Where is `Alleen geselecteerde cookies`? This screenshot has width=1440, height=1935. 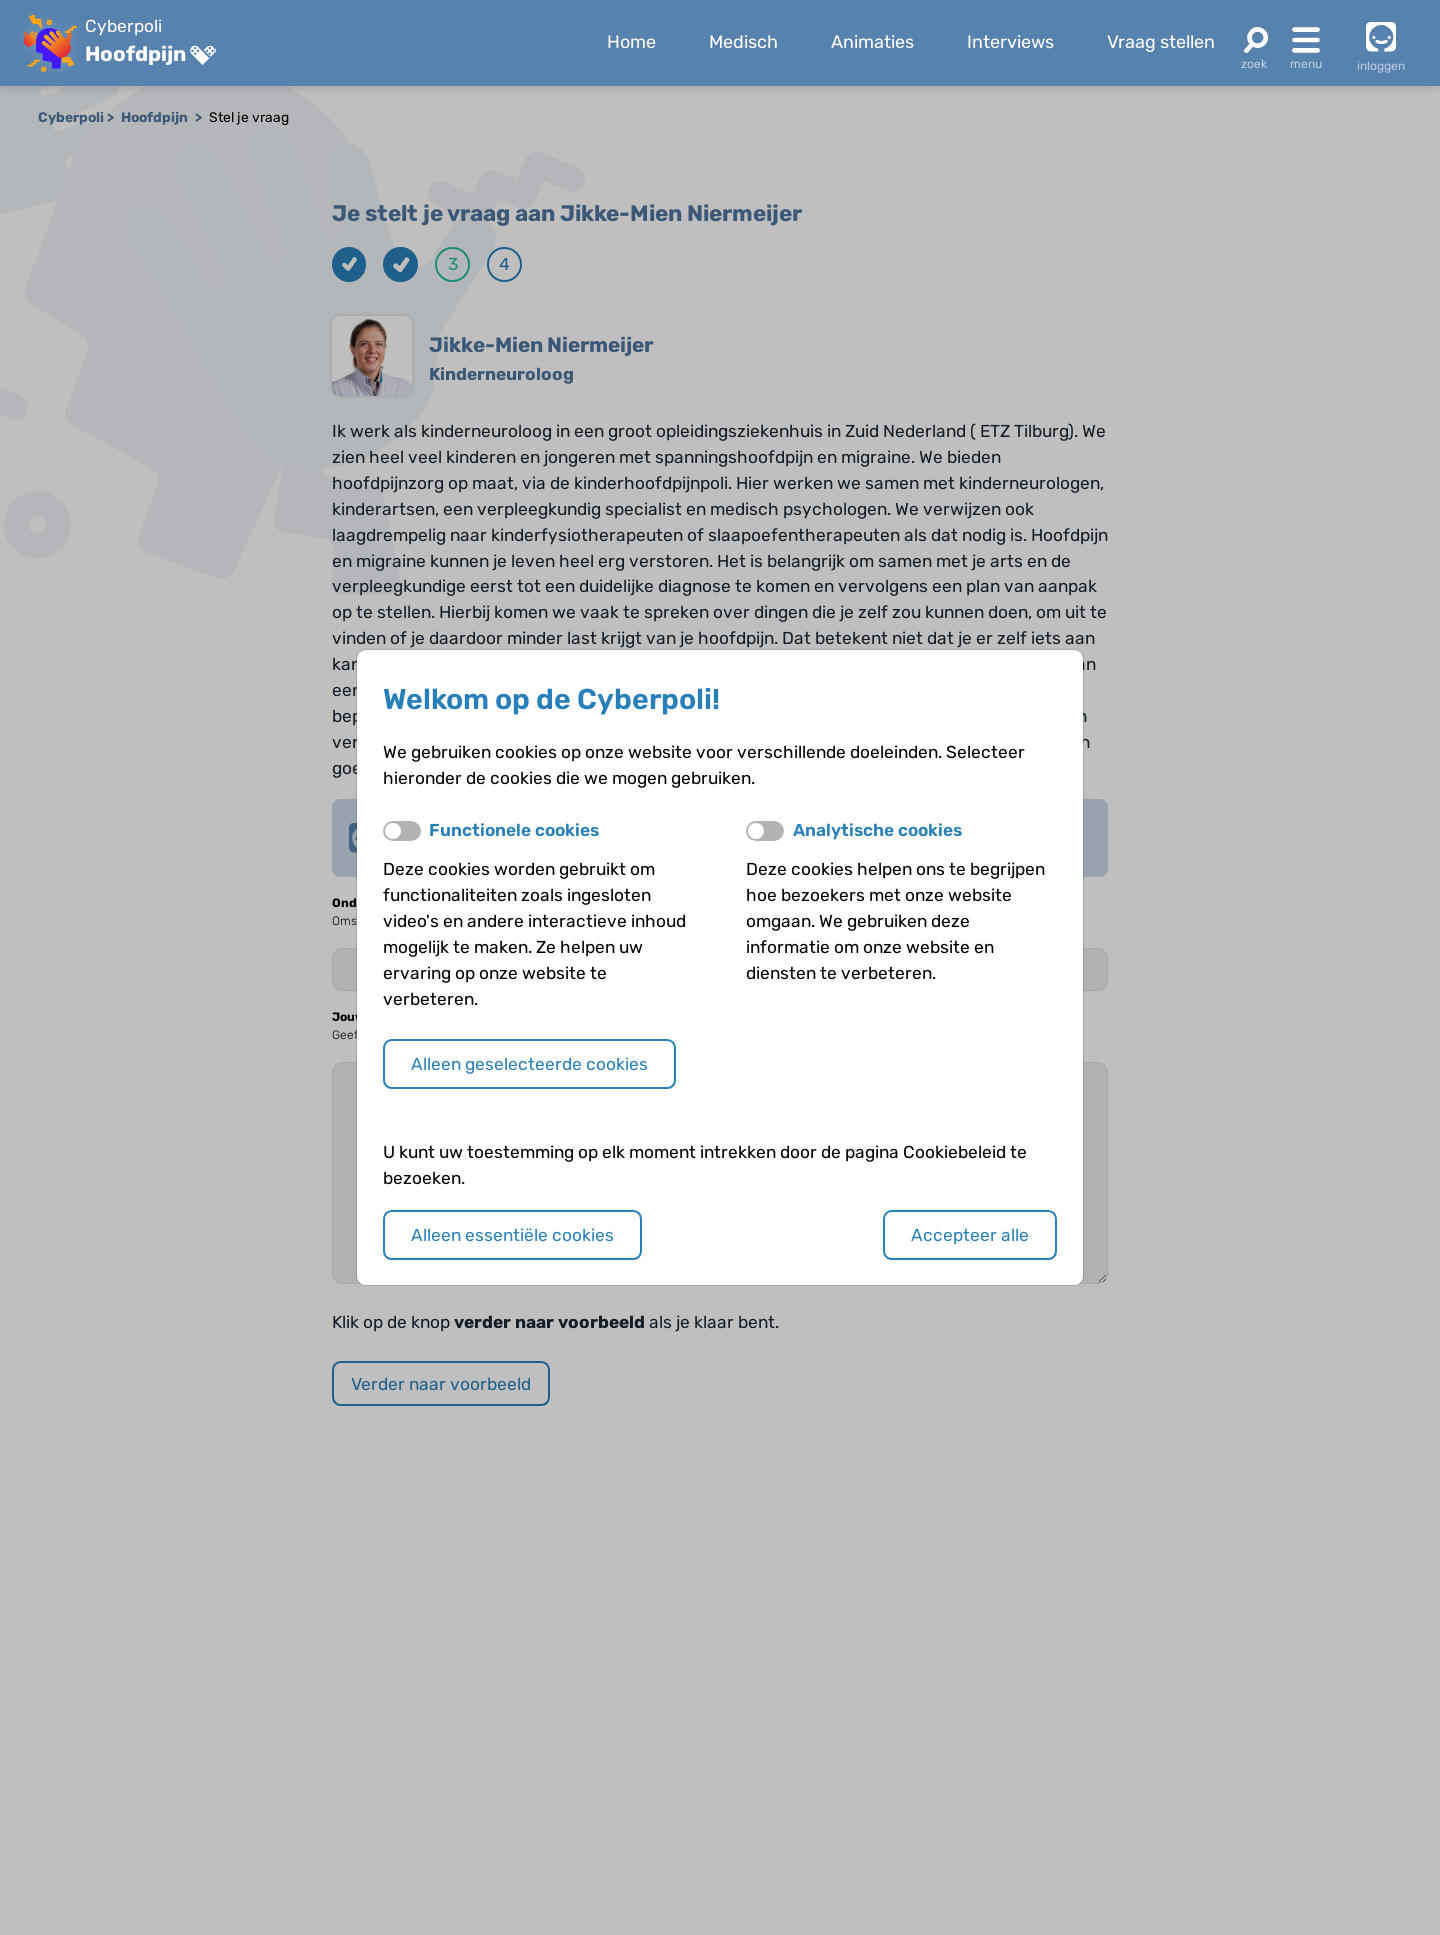
Alleen geselecteerde cookies is located at coordinates (529, 1064).